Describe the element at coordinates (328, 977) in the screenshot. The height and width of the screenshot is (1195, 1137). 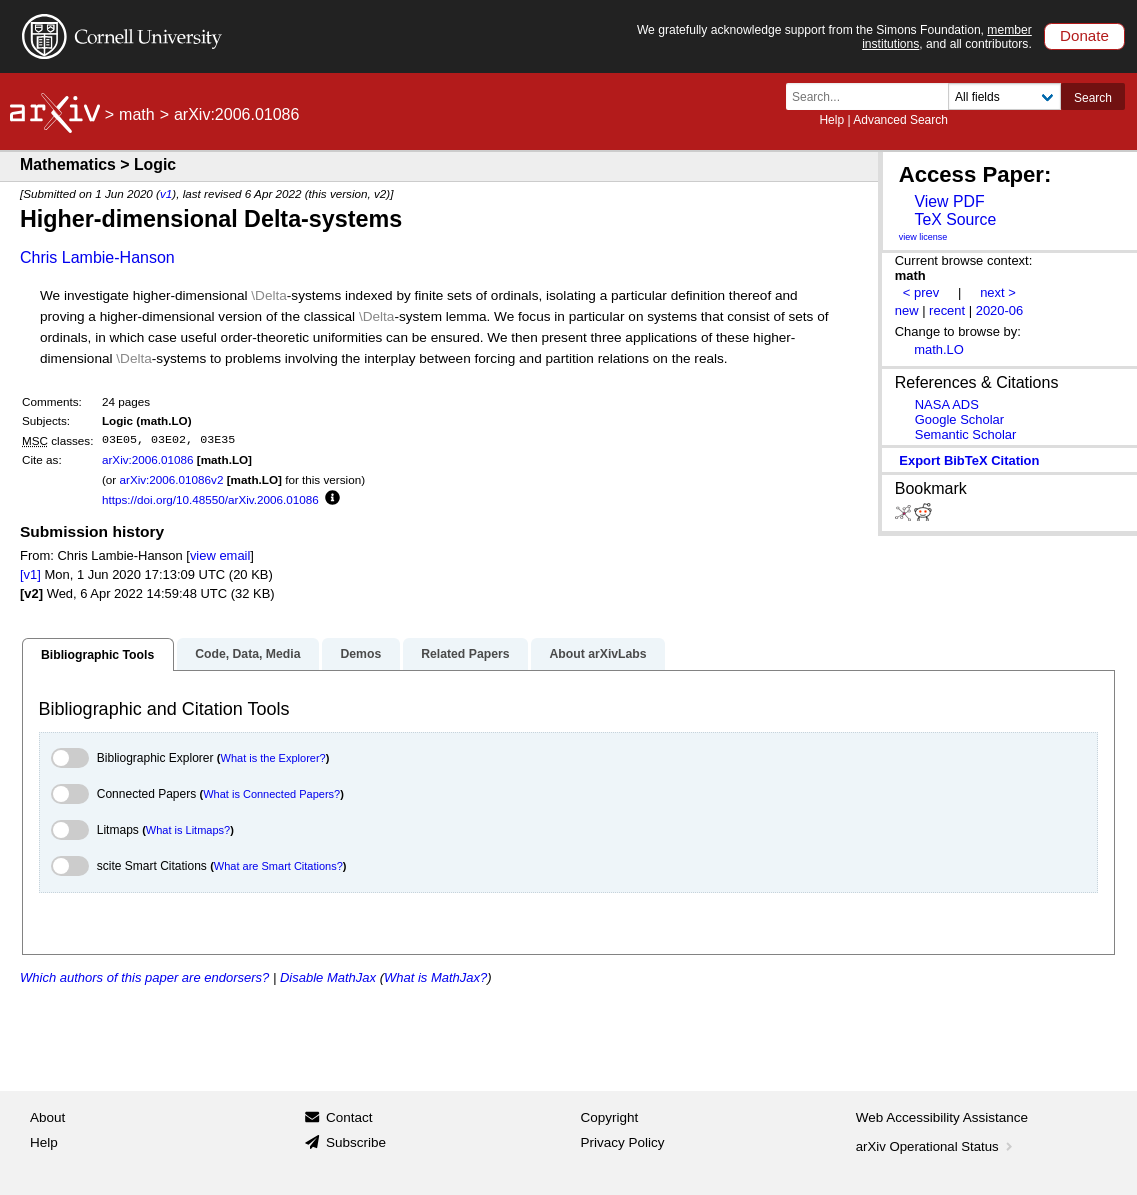
I see `Disable MathJax` at that location.